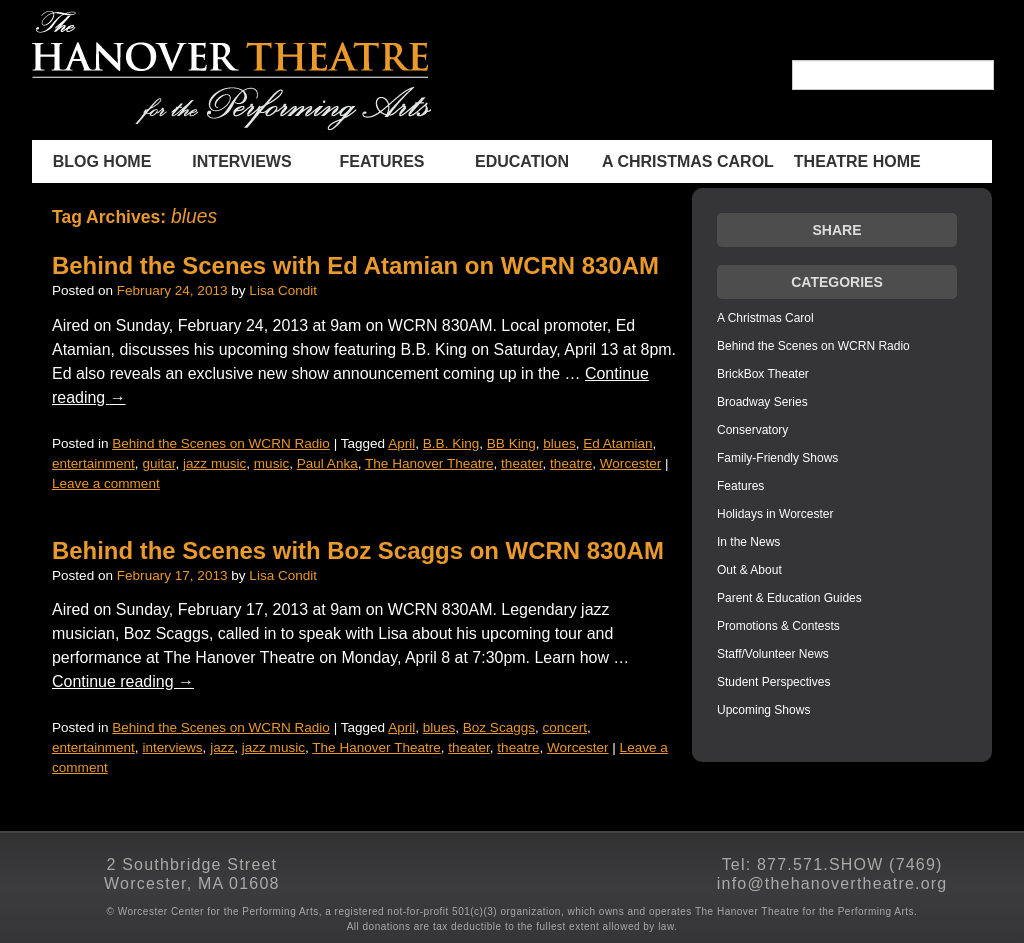  What do you see at coordinates (93, 463) in the screenshot?
I see `entertainment` at bounding box center [93, 463].